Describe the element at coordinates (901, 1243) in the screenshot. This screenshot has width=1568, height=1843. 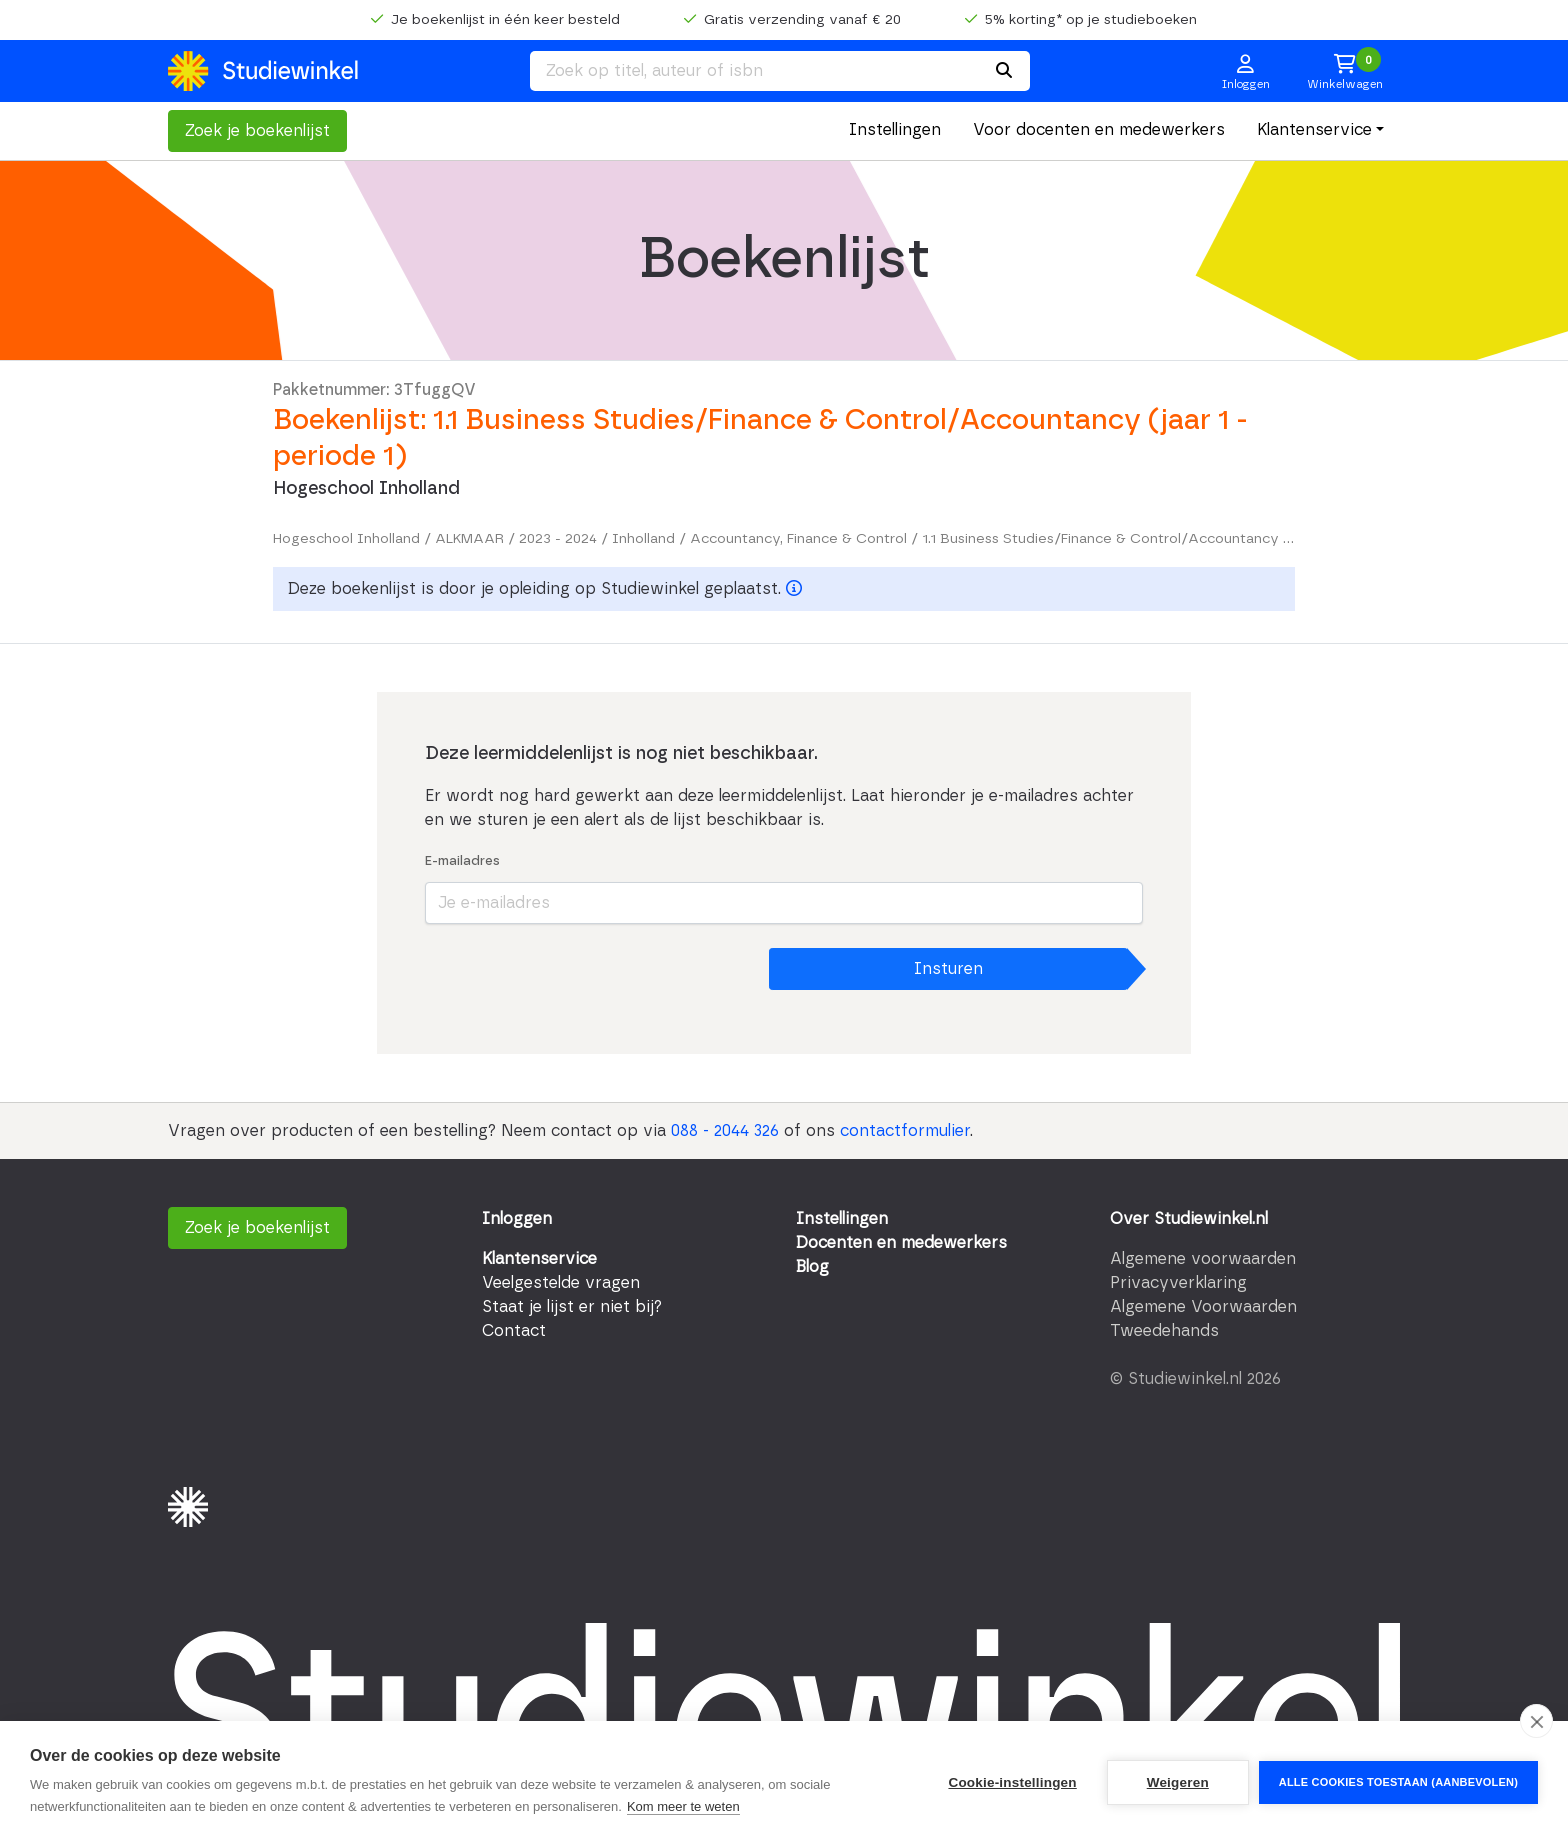
I see `Docenten en medewerkers` at that location.